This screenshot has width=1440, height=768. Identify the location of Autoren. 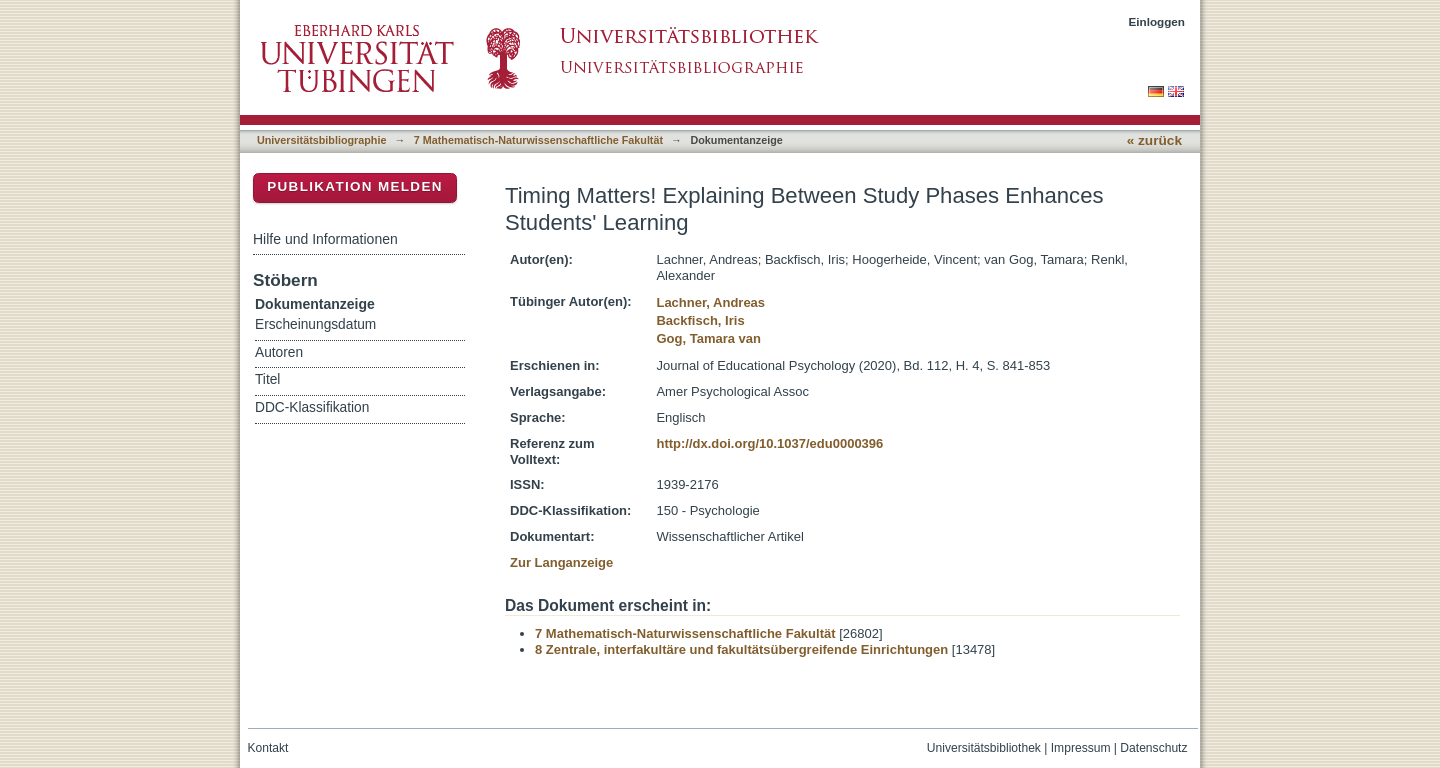
(279, 352).